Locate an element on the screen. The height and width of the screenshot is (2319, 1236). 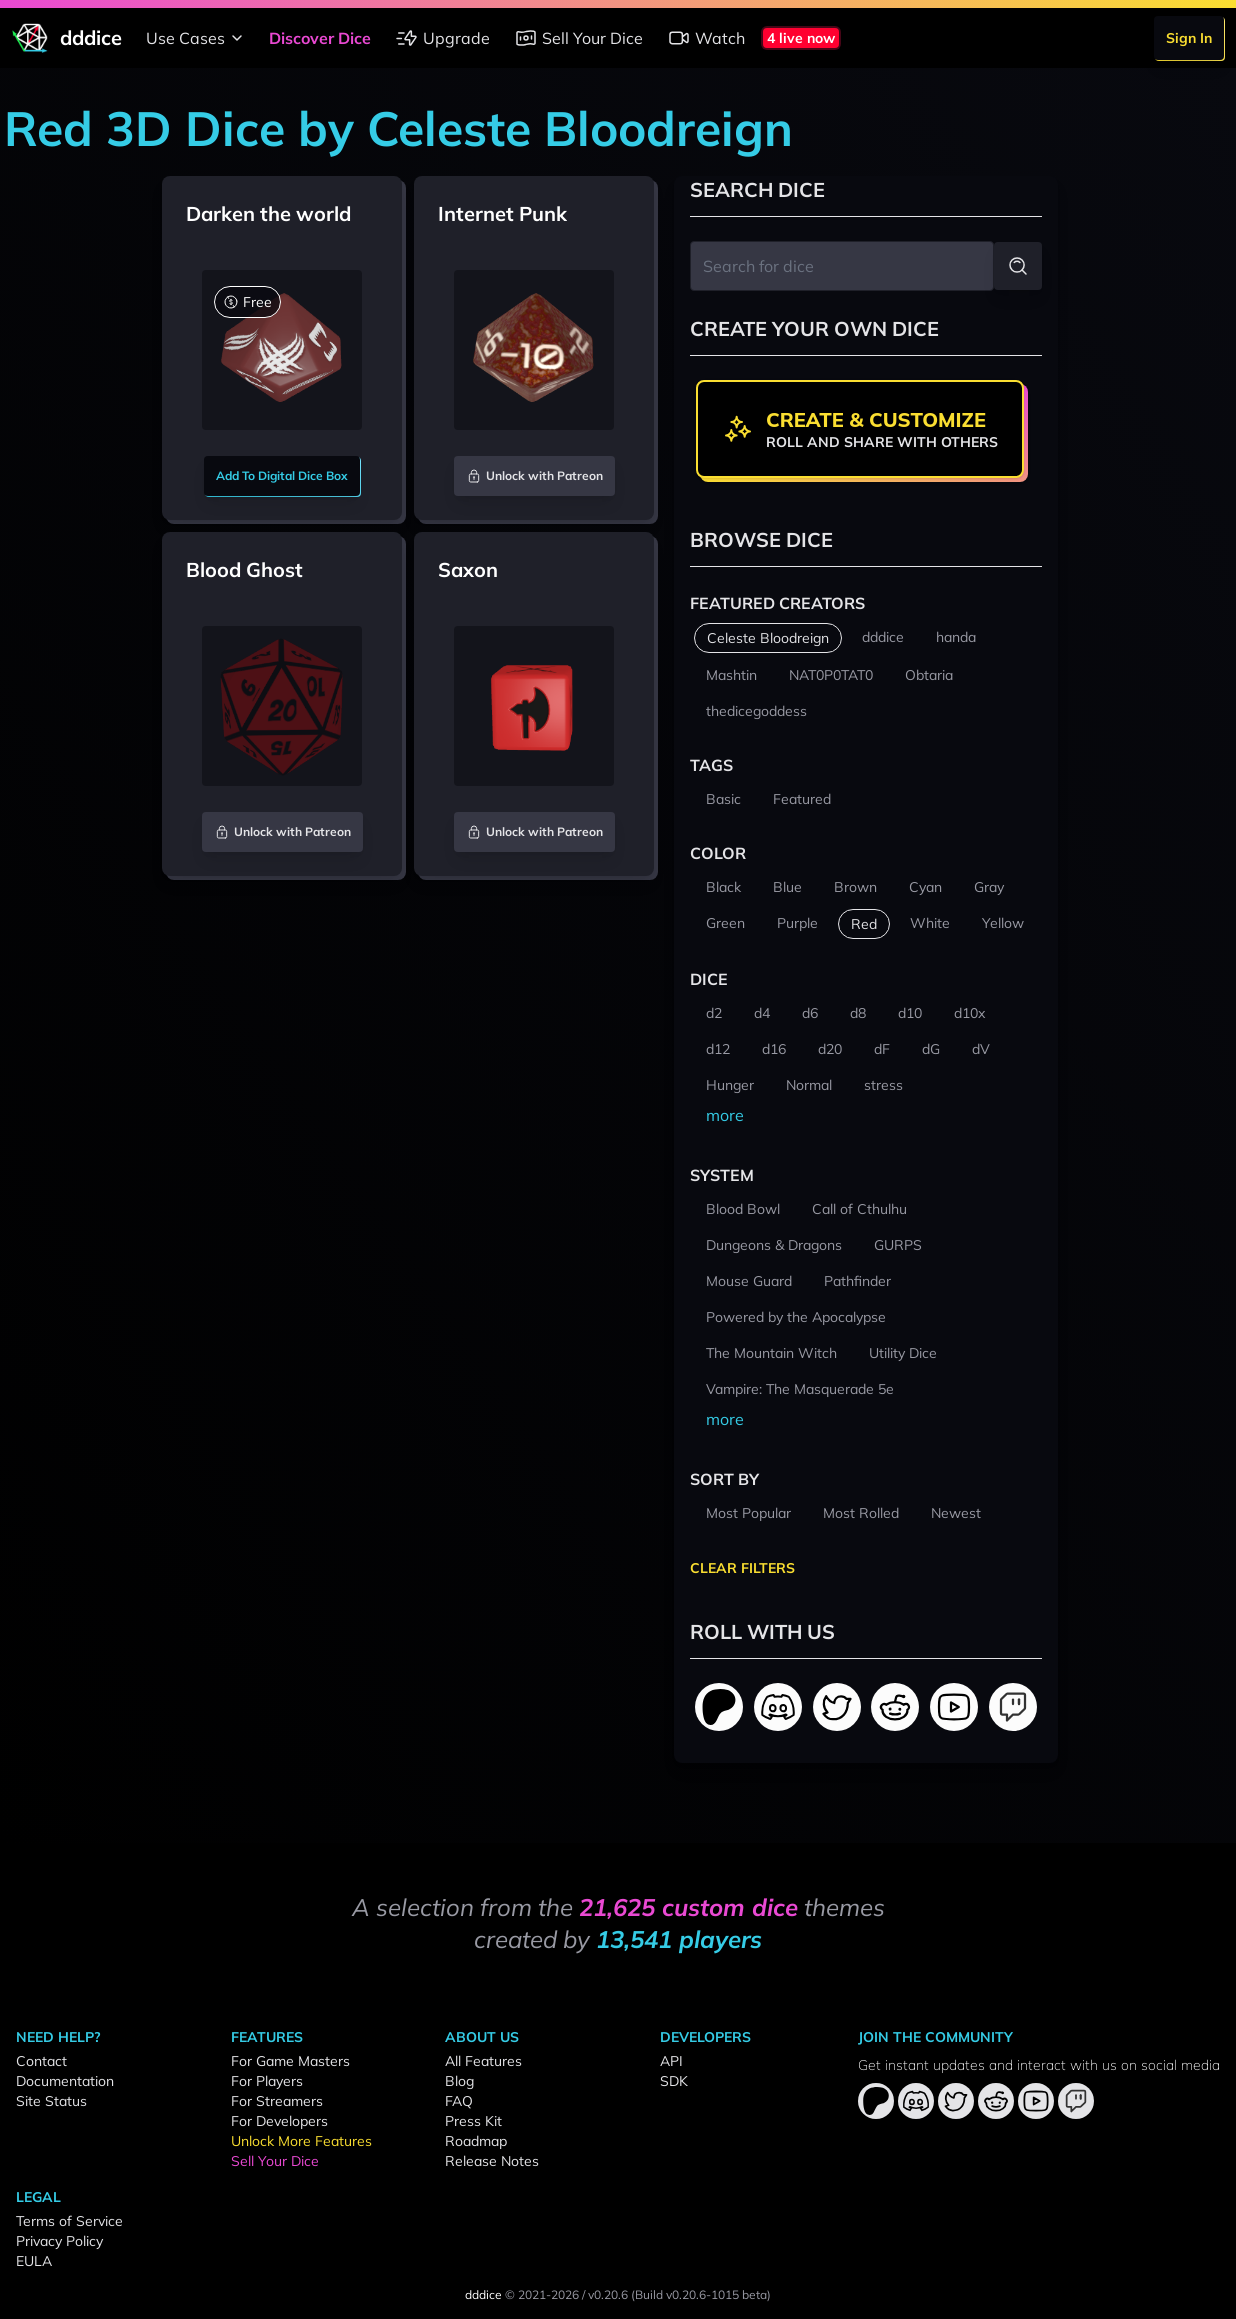
Watch is located at coordinates (706, 38).